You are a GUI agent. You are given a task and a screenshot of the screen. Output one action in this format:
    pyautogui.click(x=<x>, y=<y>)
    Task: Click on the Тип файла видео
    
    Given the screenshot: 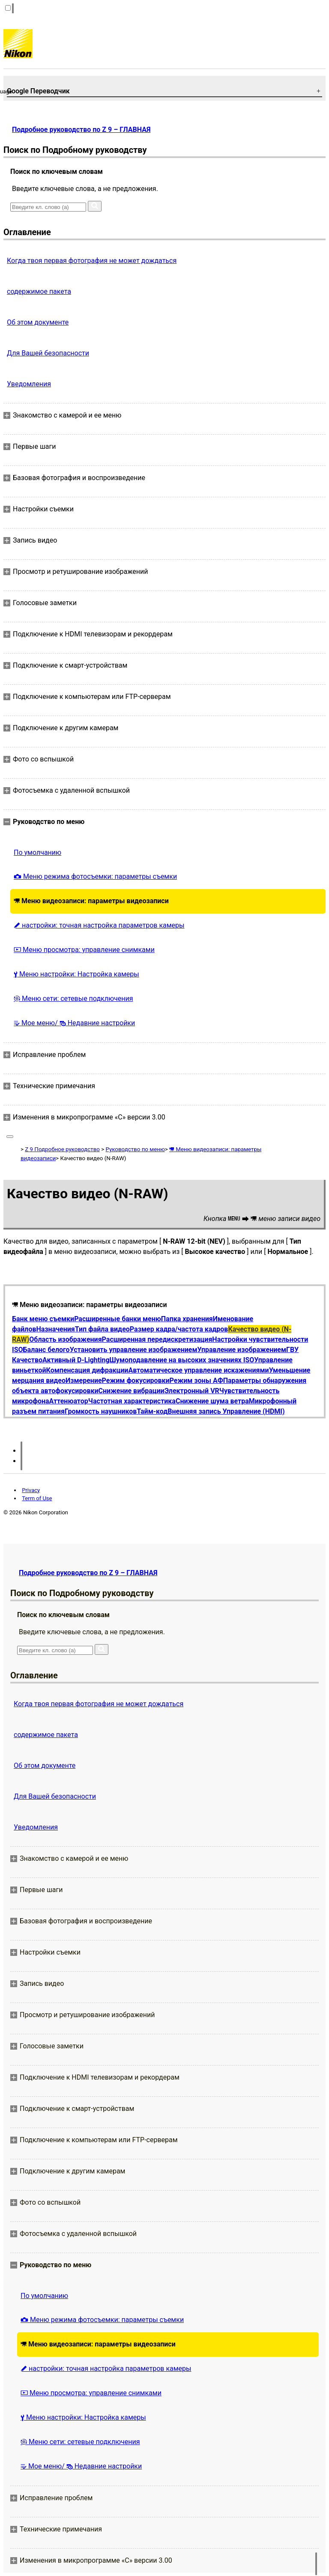 What is the action you would take?
    pyautogui.click(x=102, y=1329)
    